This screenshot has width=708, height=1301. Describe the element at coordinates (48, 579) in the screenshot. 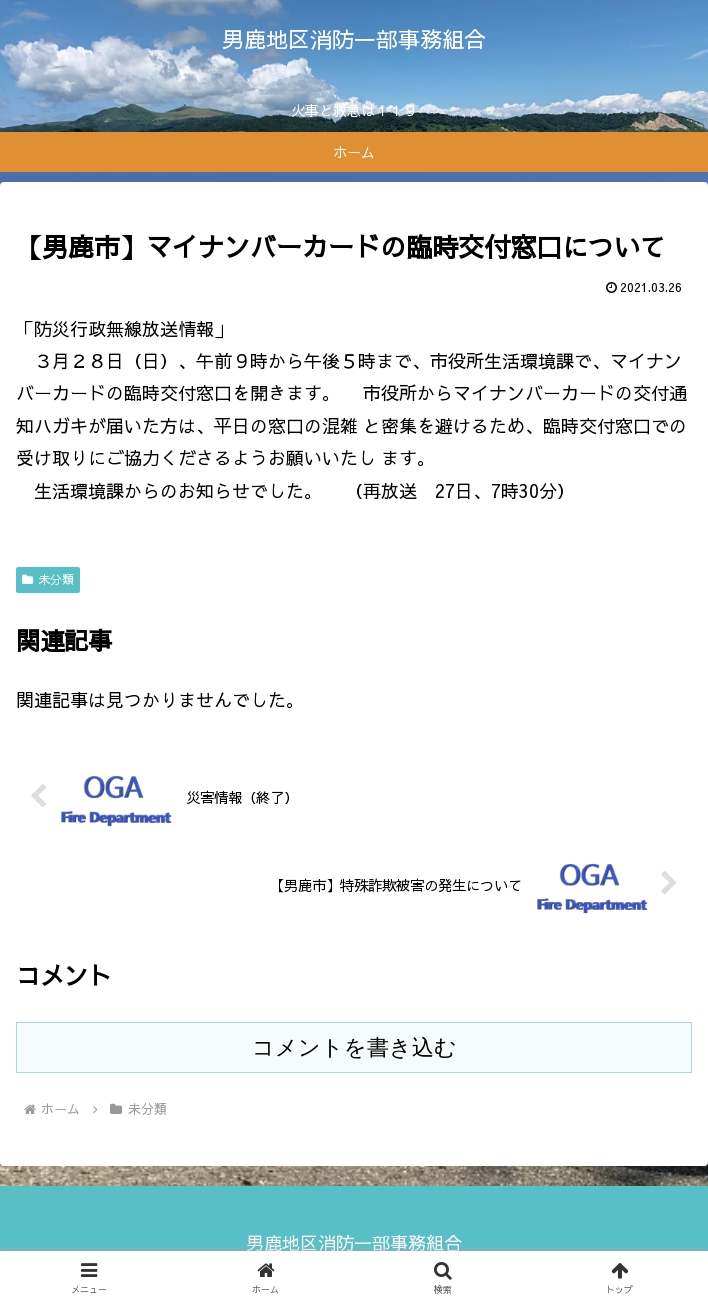

I see `未分類` at that location.